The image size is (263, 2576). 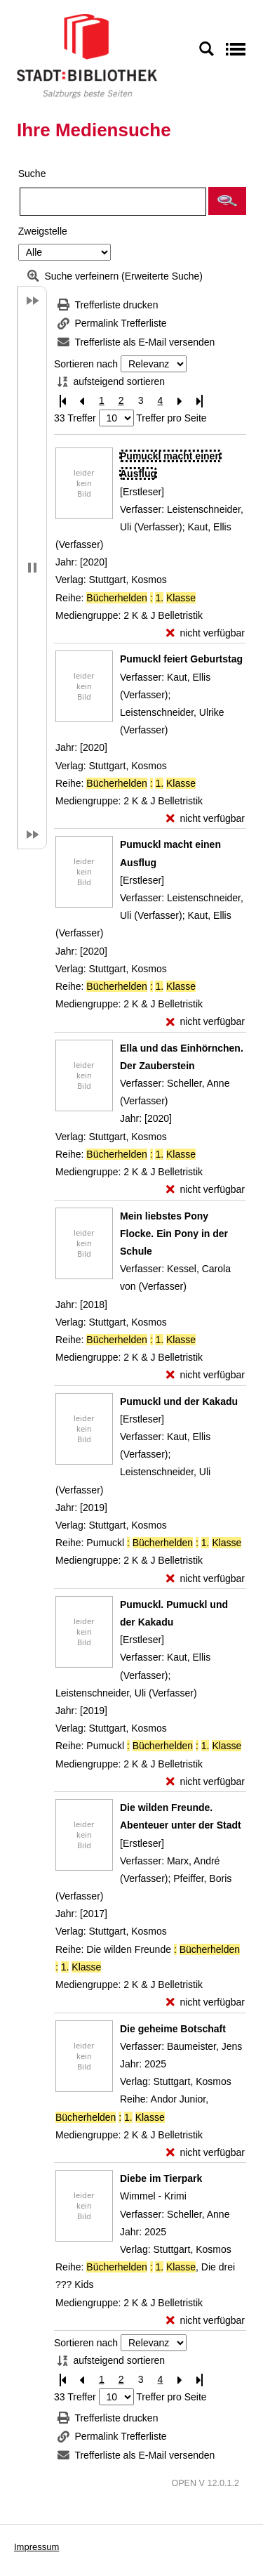 What do you see at coordinates (205, 1189) in the screenshot?
I see `[nicht verfügbar - Exemplar-Details von Ella und das Einhörnchen. Der Zauberstein anzeigen]` at bounding box center [205, 1189].